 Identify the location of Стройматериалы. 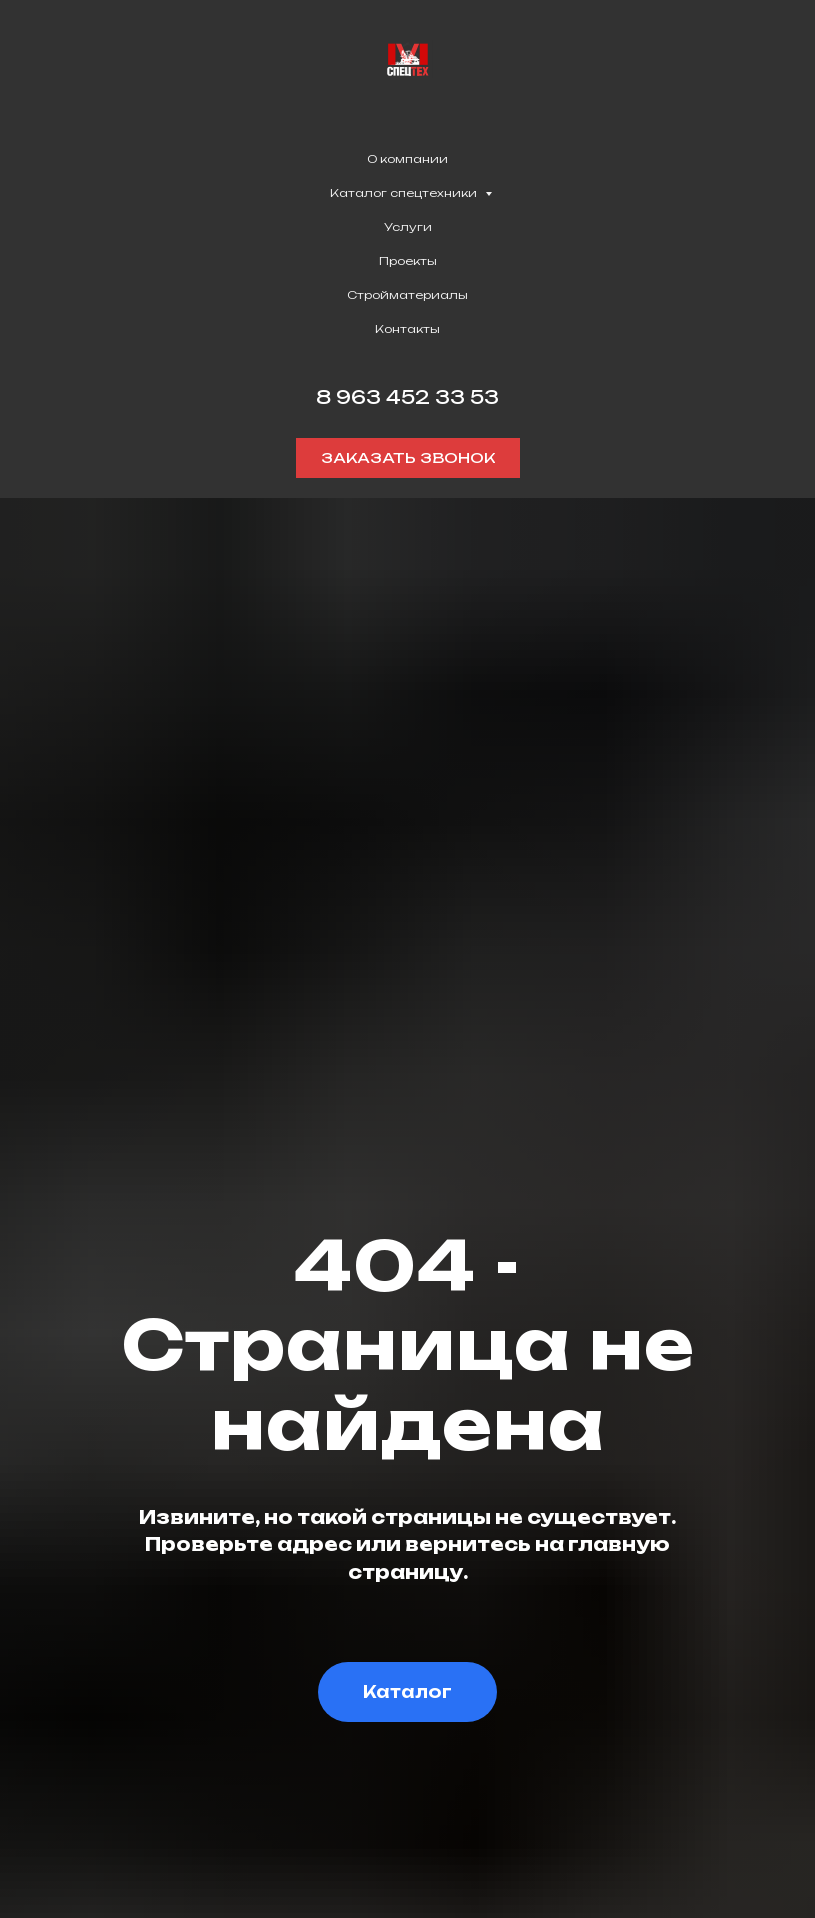
(407, 295).